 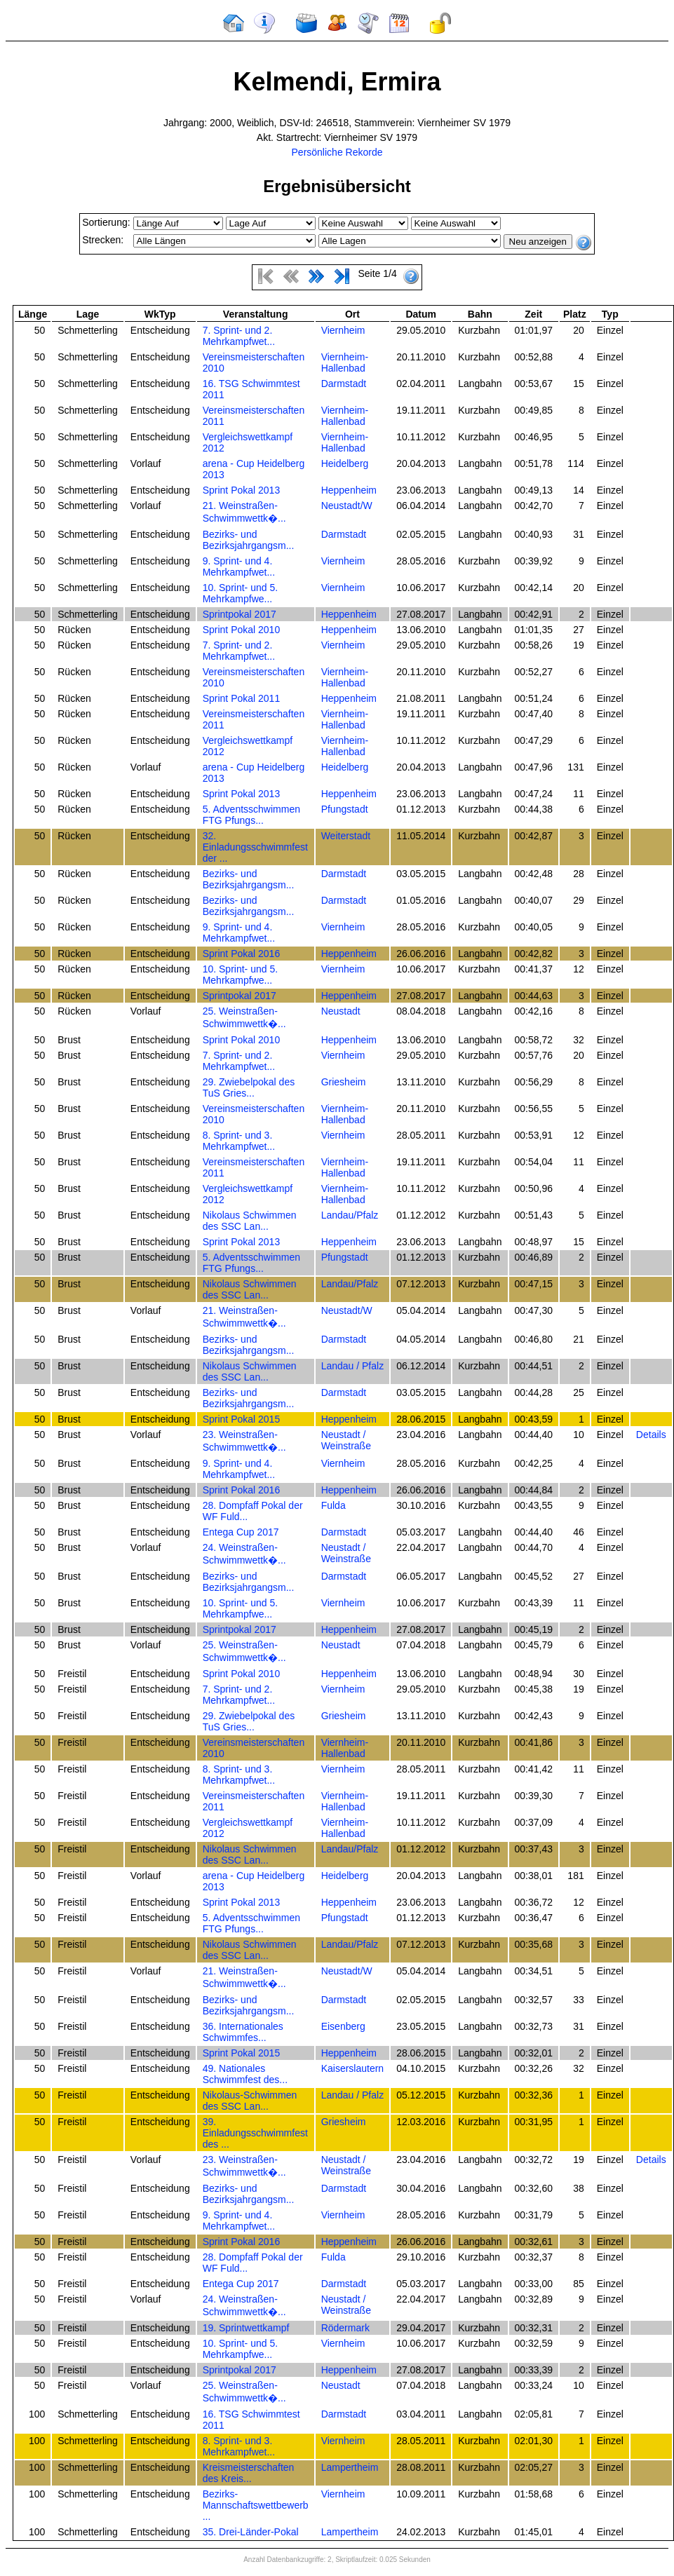 I want to click on Griesheim, so click(x=343, y=1081).